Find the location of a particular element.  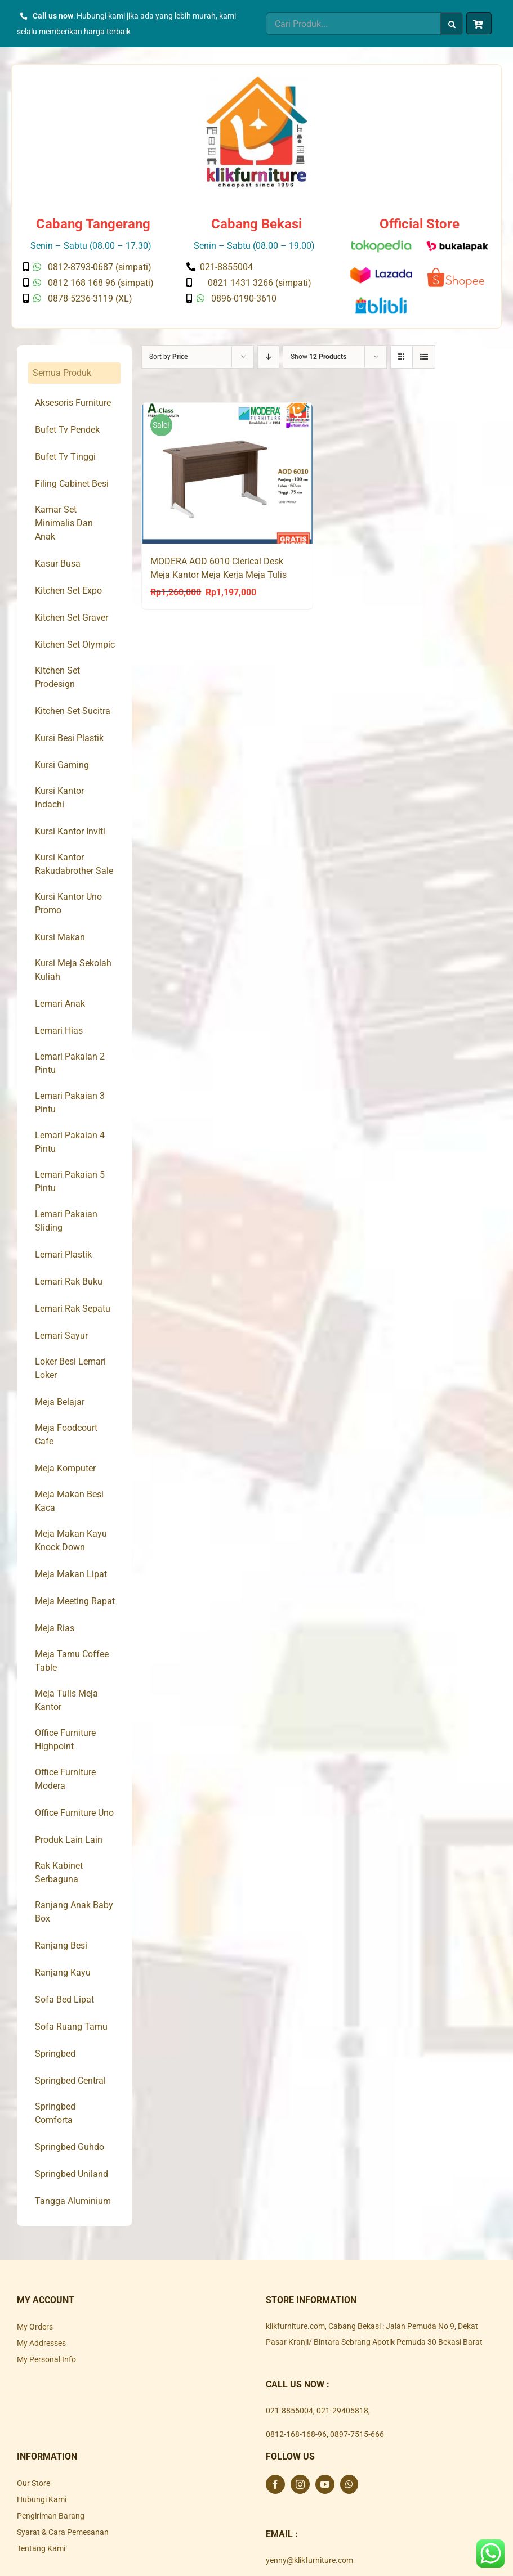

Lemari Anak is located at coordinates (60, 1003).